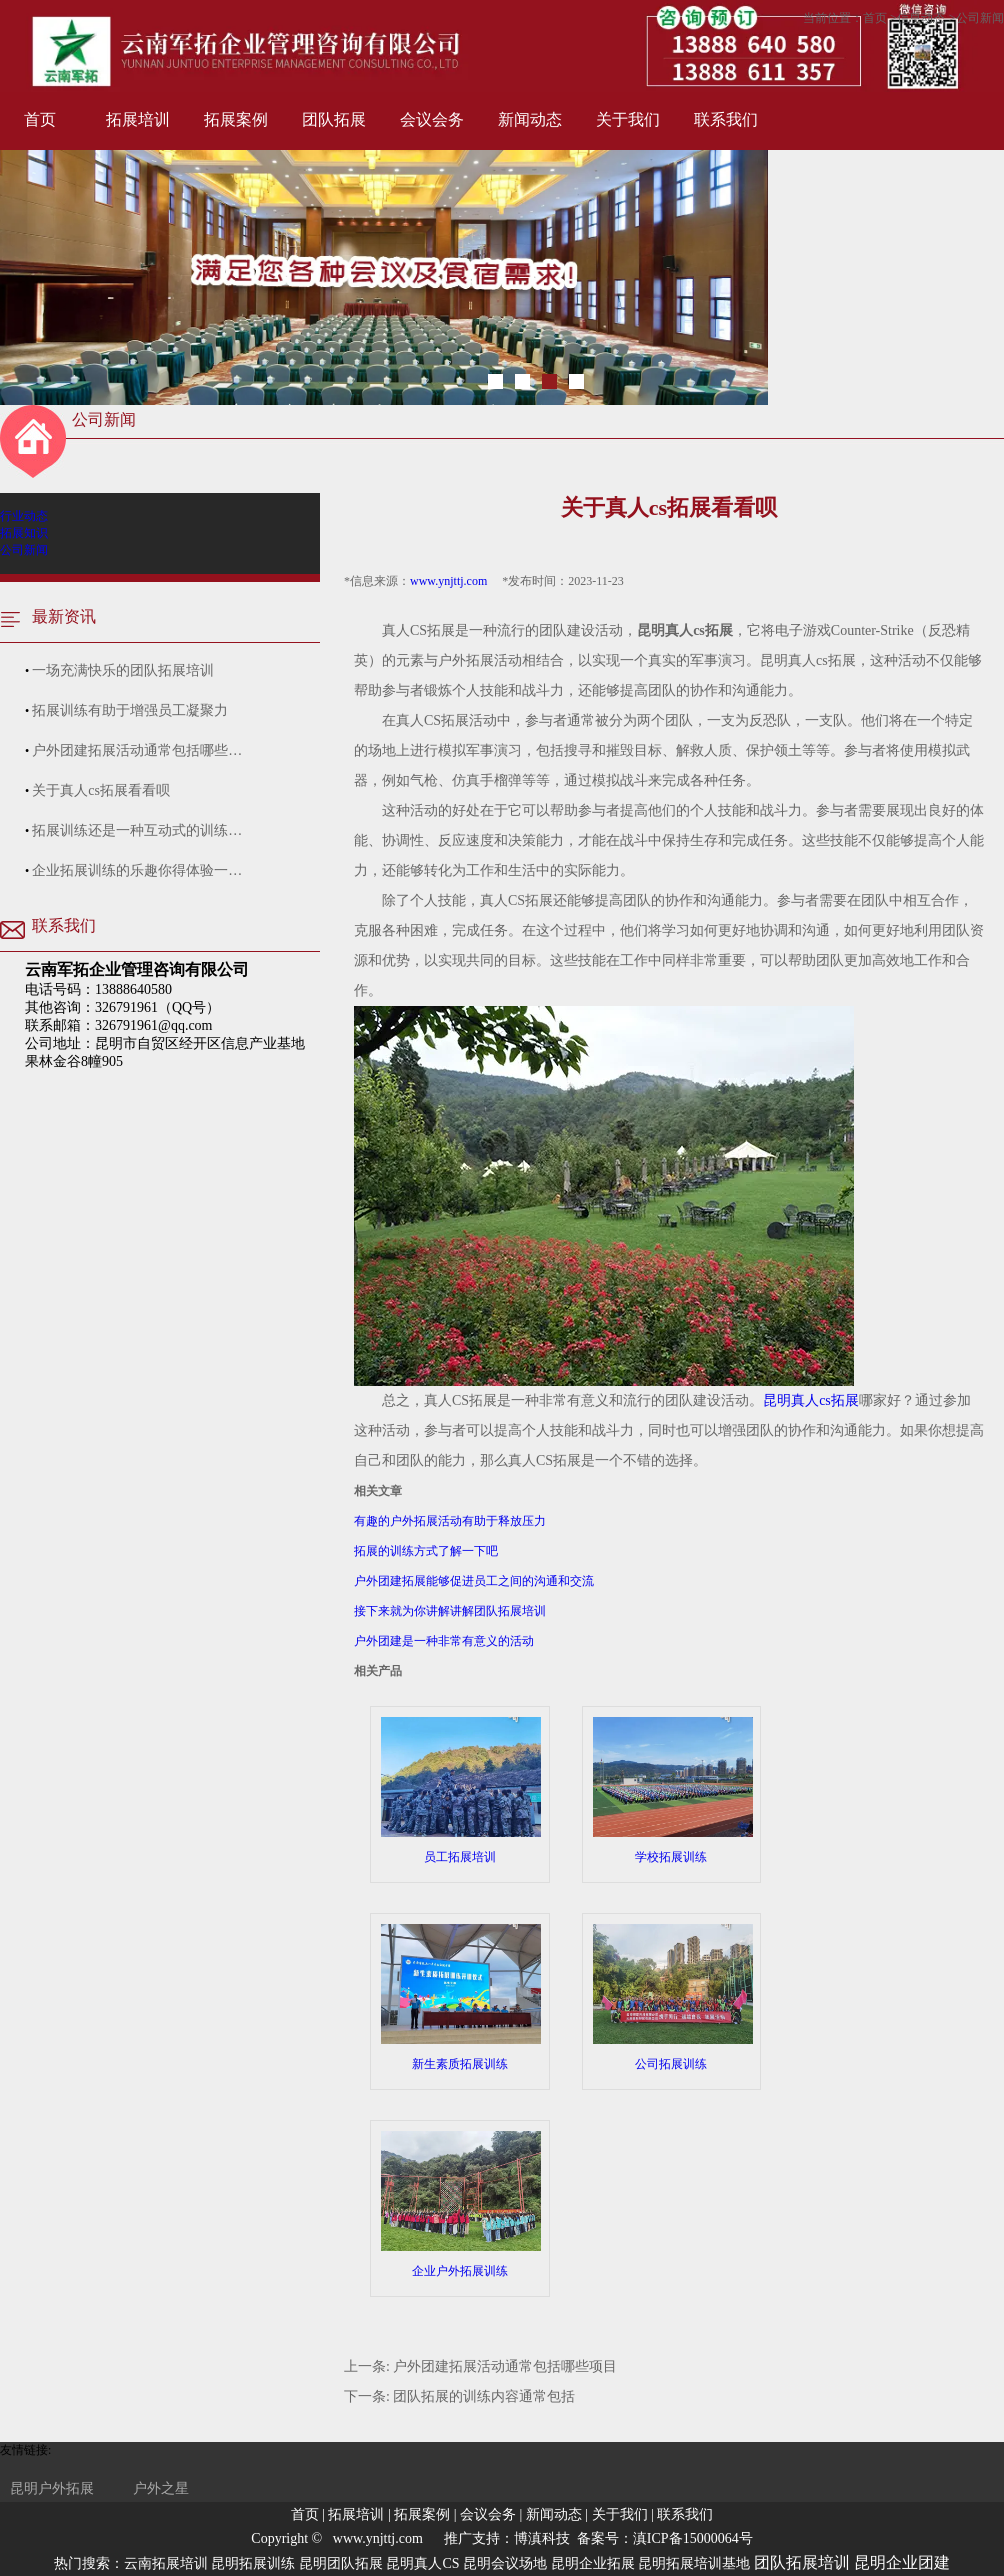 The width and height of the screenshot is (1004, 2576). I want to click on 一场充满快乐的团队拓展培训, so click(123, 670).